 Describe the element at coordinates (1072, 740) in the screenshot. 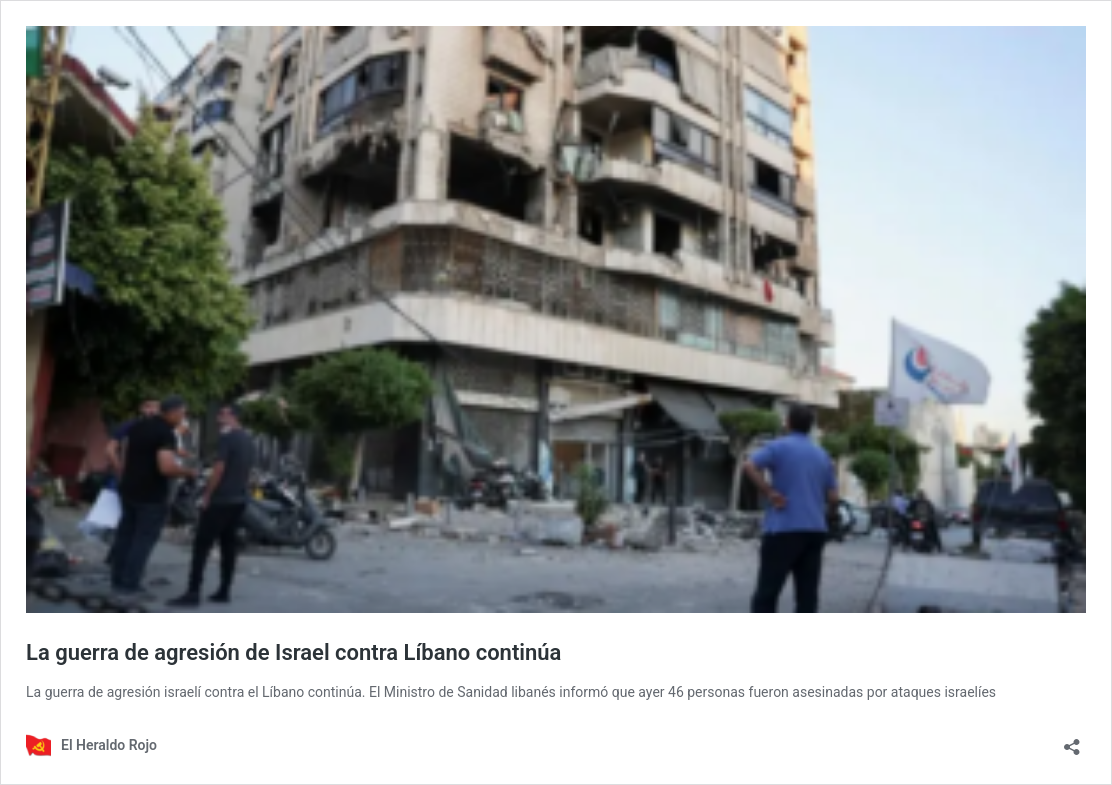

I see `[Abrir la ventana de compartir]` at that location.